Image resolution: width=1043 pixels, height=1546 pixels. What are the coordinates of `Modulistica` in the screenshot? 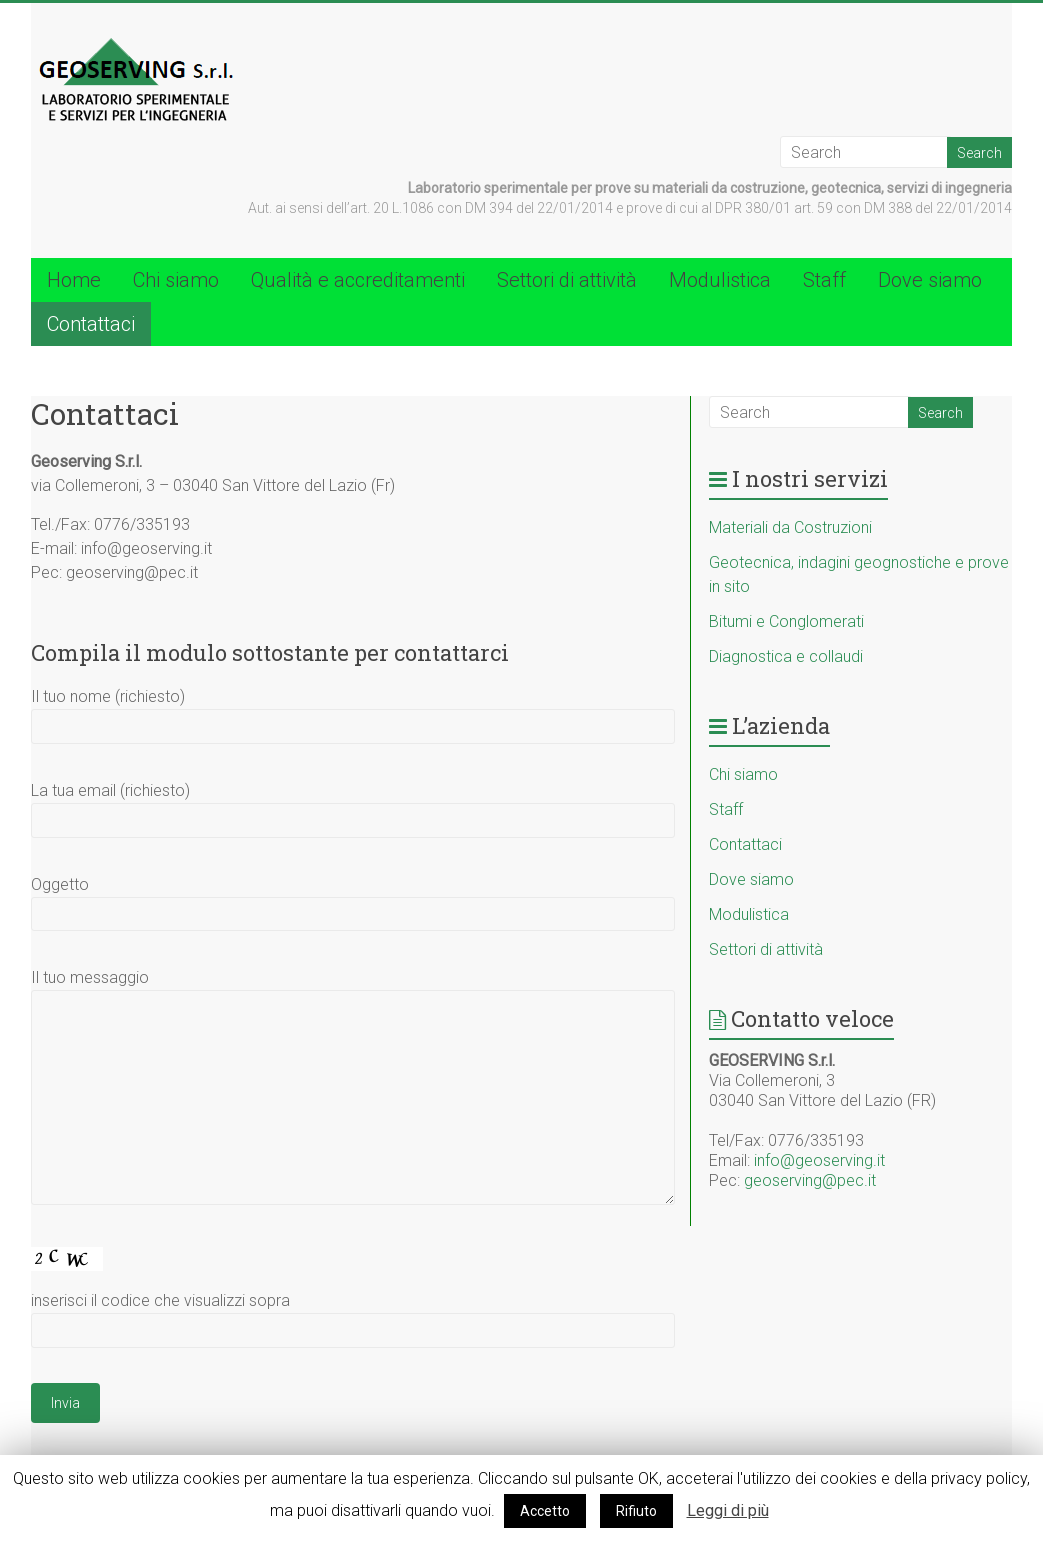 It's located at (720, 280).